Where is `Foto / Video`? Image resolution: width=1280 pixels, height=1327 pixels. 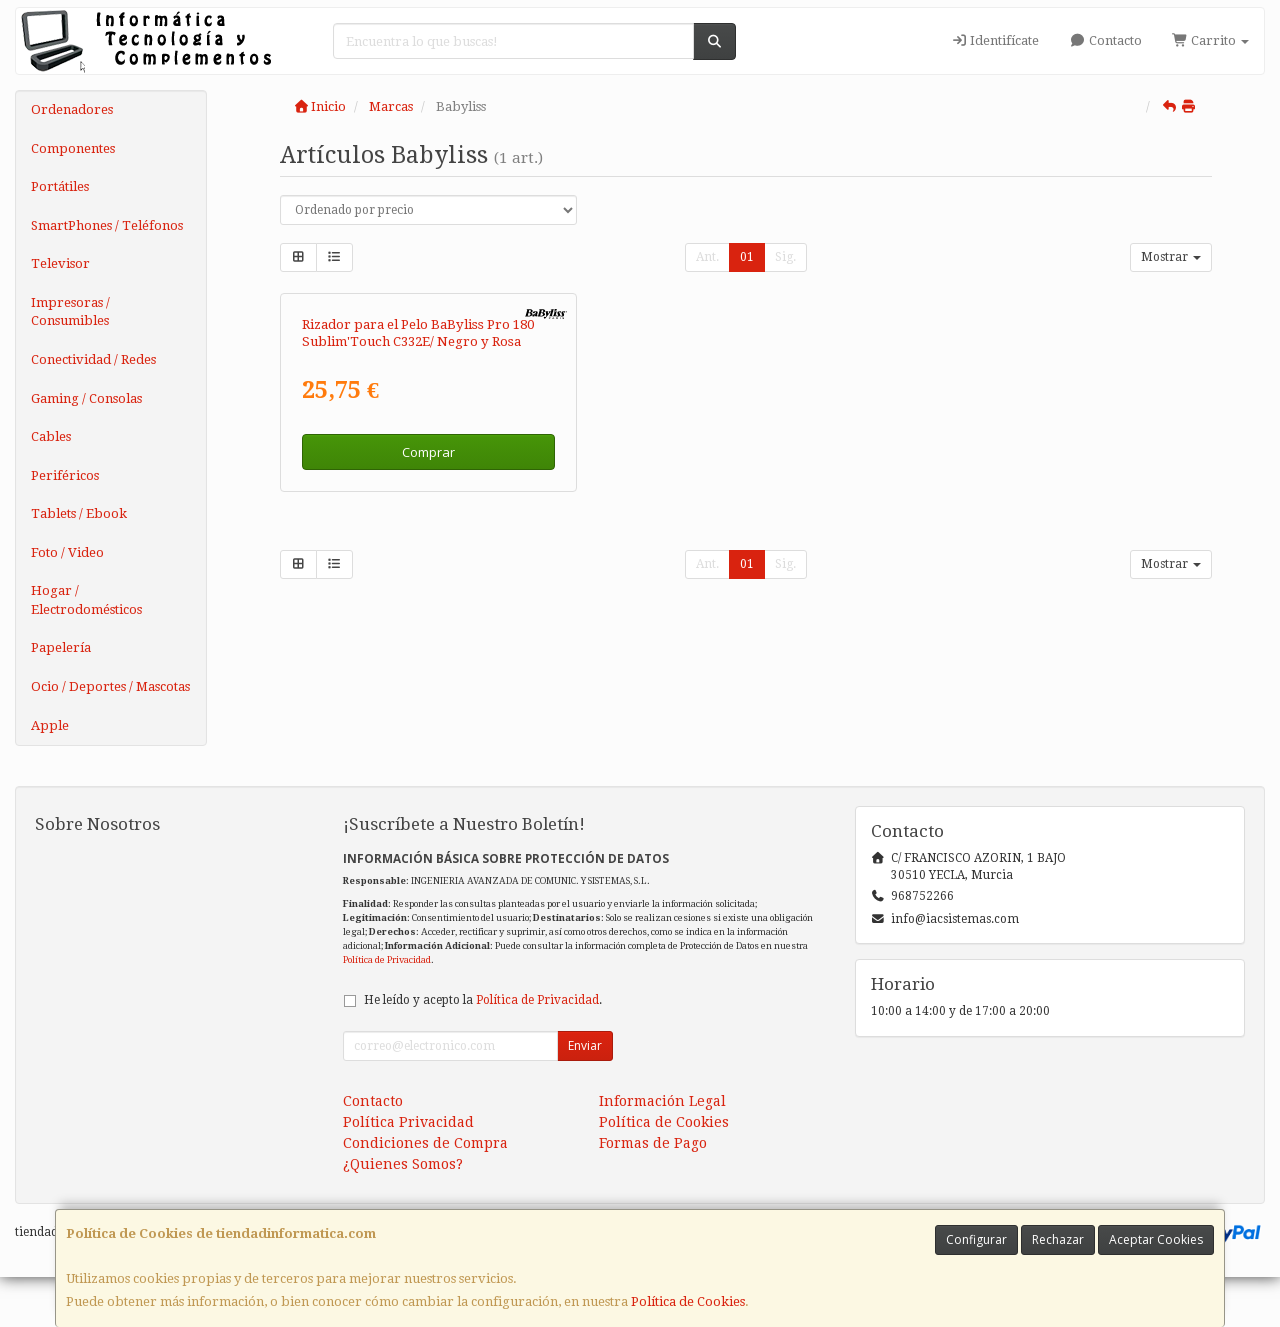
Foto / Video is located at coordinates (67, 552).